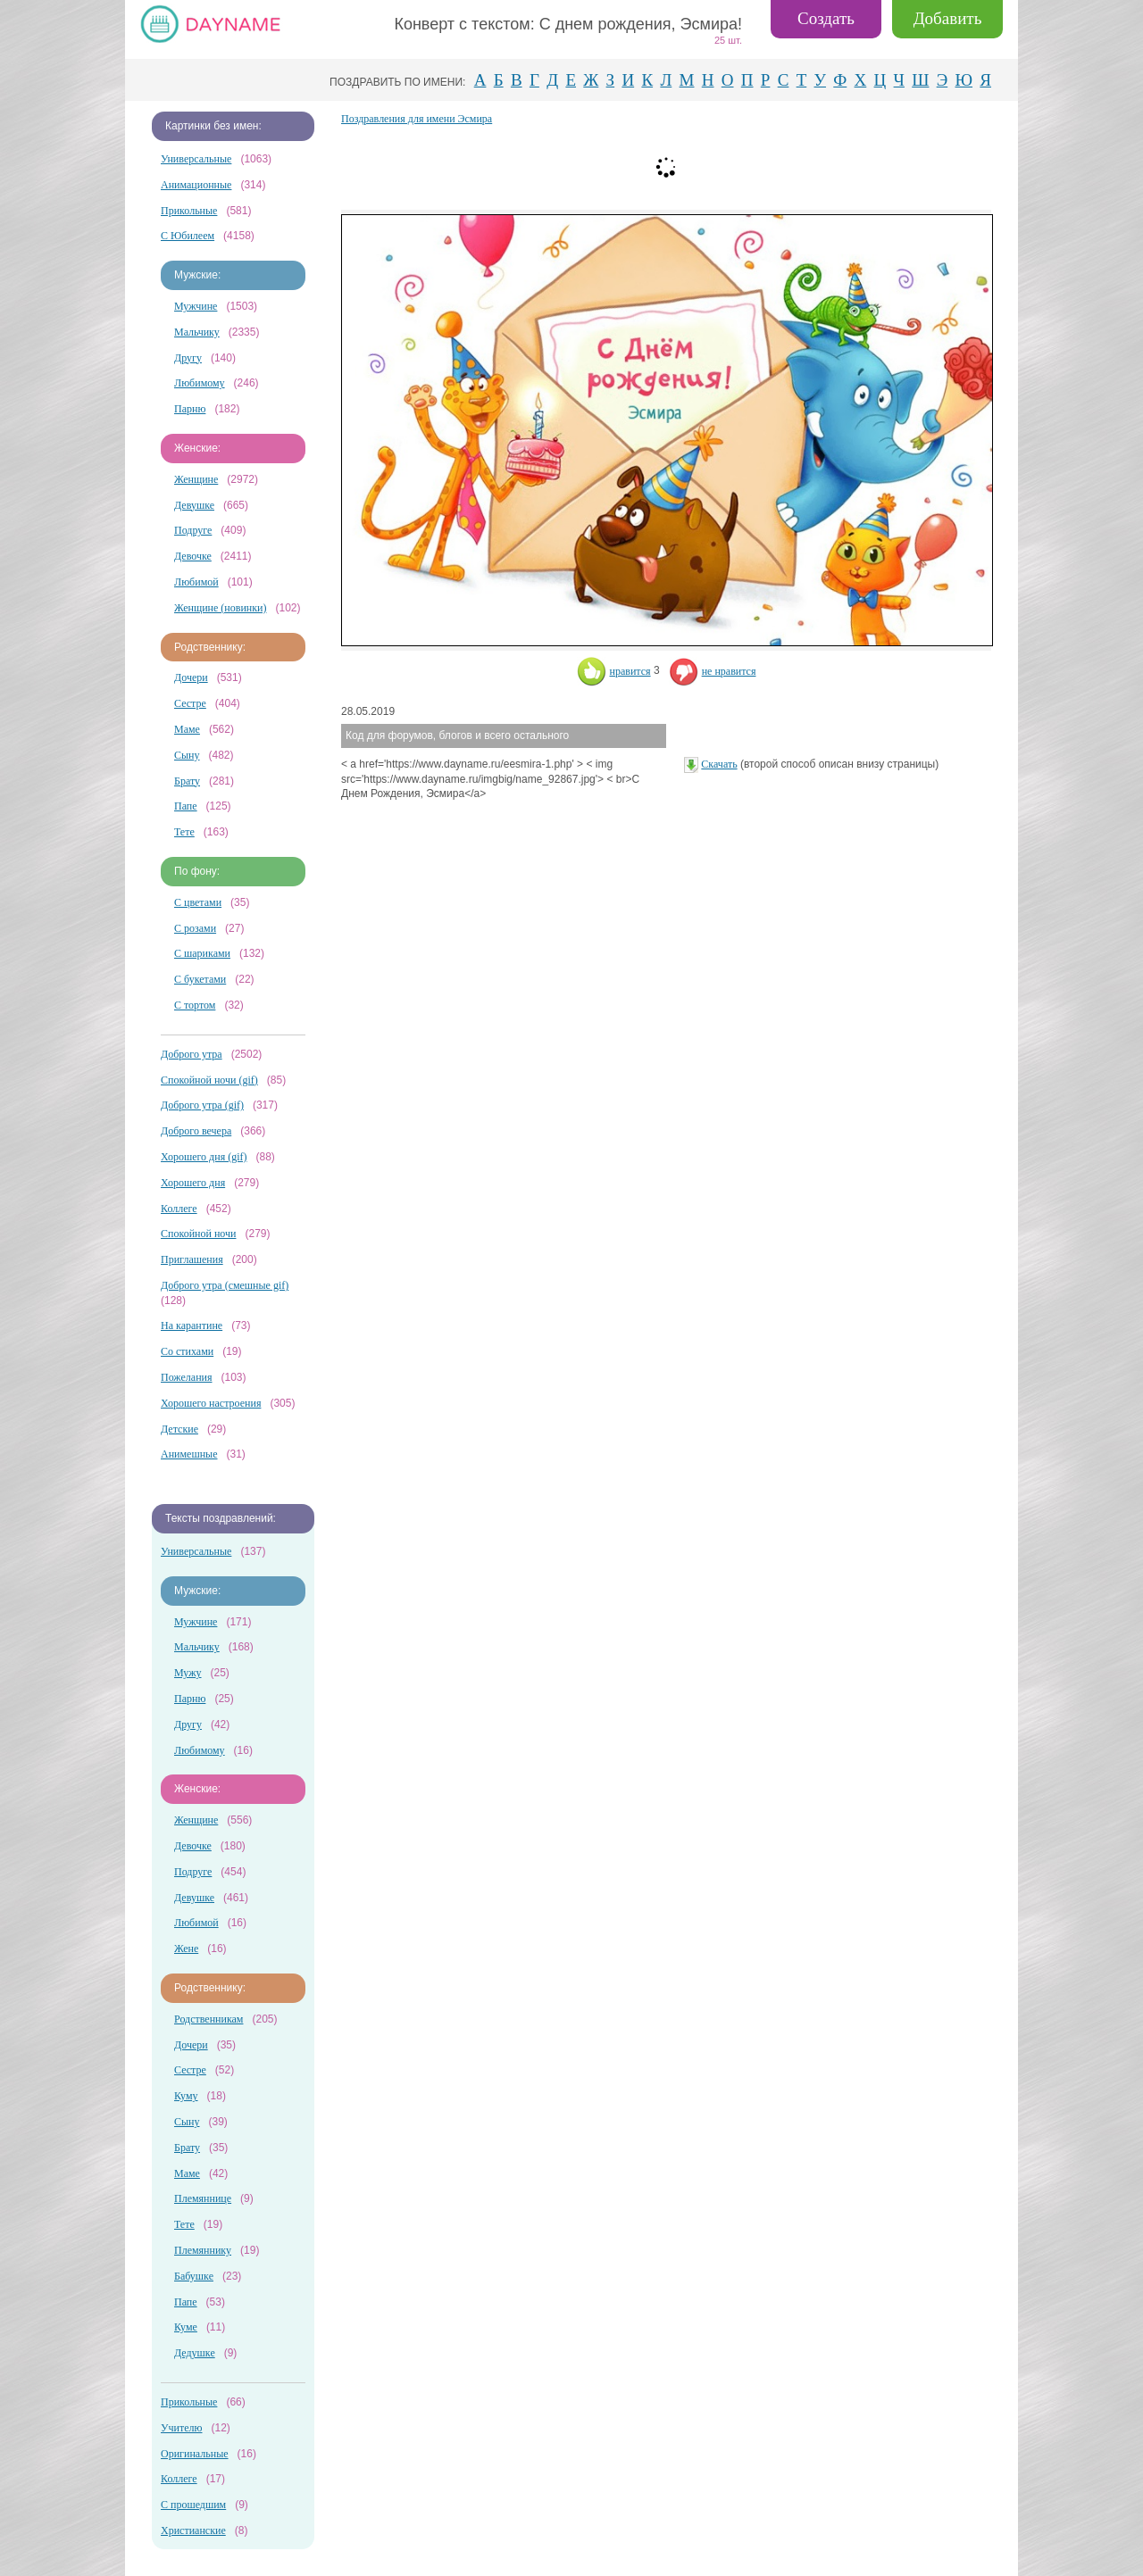  Describe the element at coordinates (184, 832) in the screenshot. I see `Тете` at that location.